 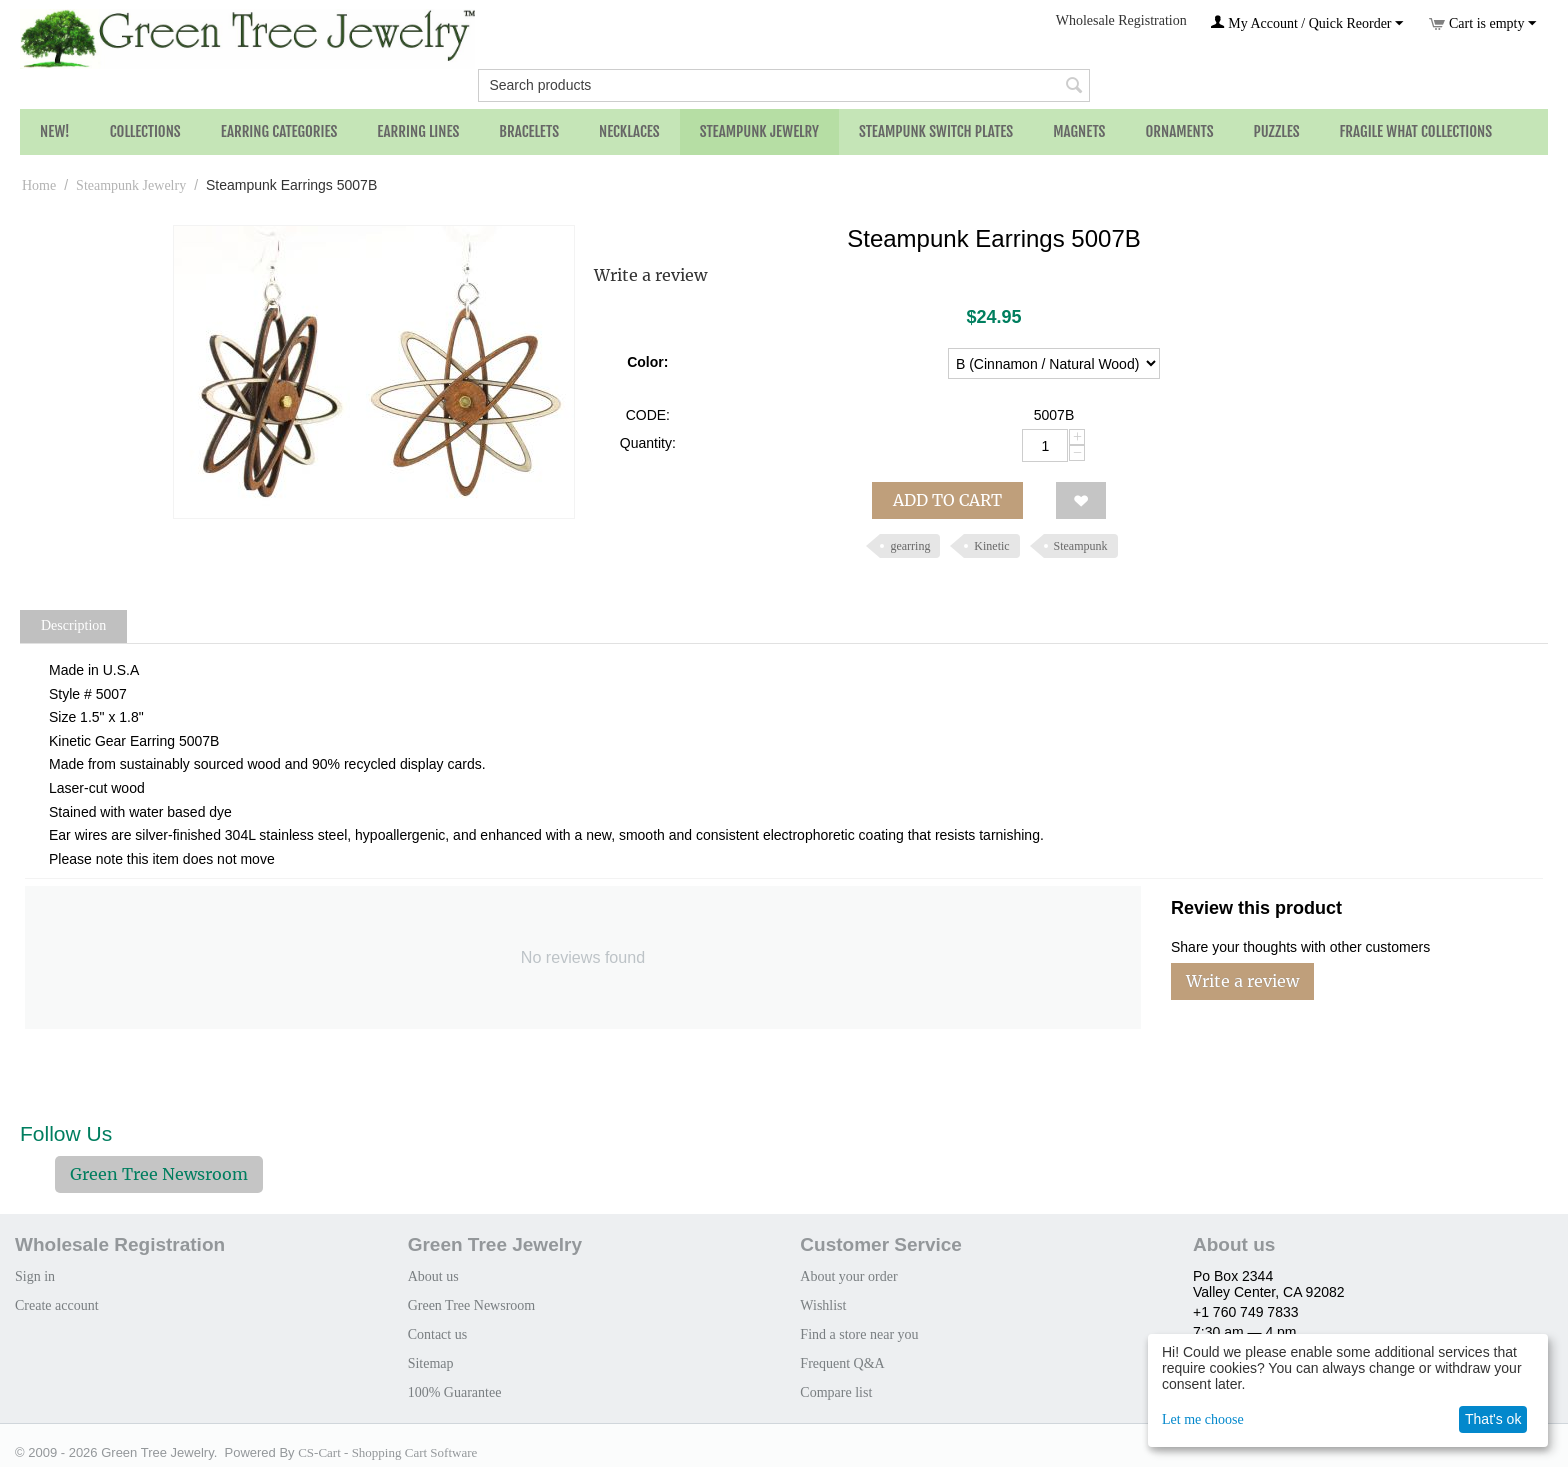 I want to click on Green Tree Newsroom, so click(x=159, y=1174).